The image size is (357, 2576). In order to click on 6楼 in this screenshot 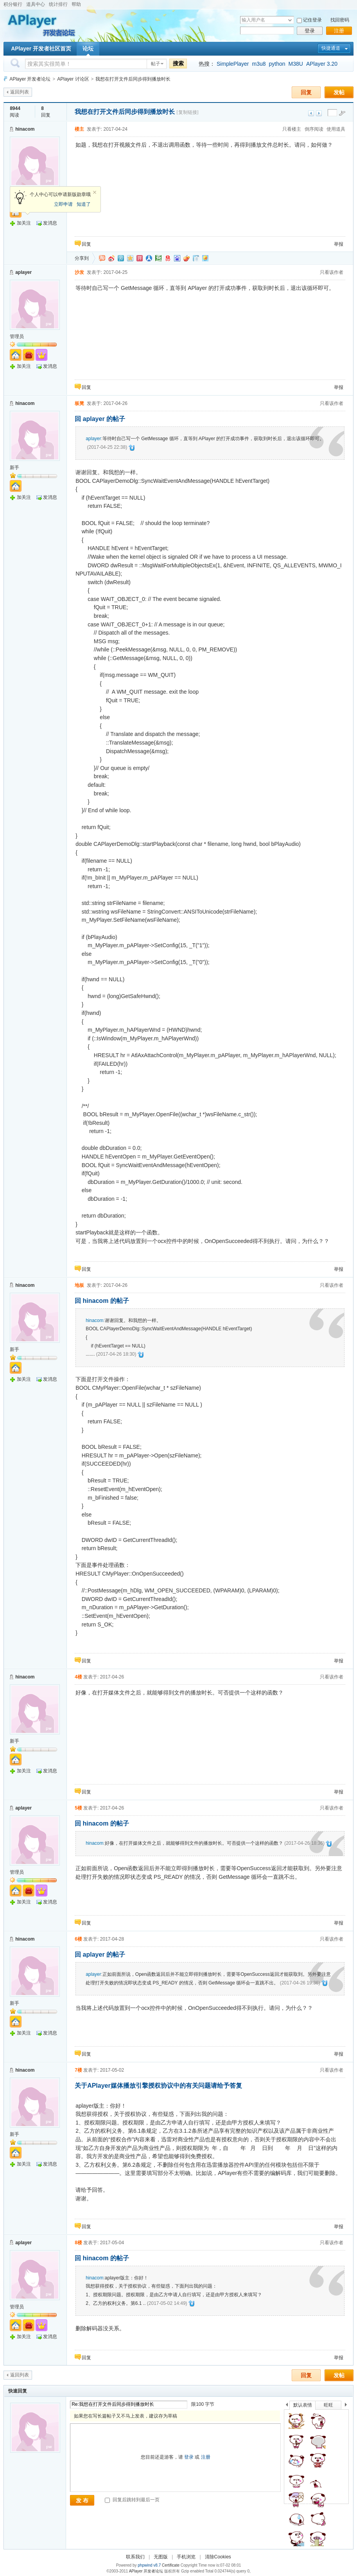, I will do `click(78, 1939)`.